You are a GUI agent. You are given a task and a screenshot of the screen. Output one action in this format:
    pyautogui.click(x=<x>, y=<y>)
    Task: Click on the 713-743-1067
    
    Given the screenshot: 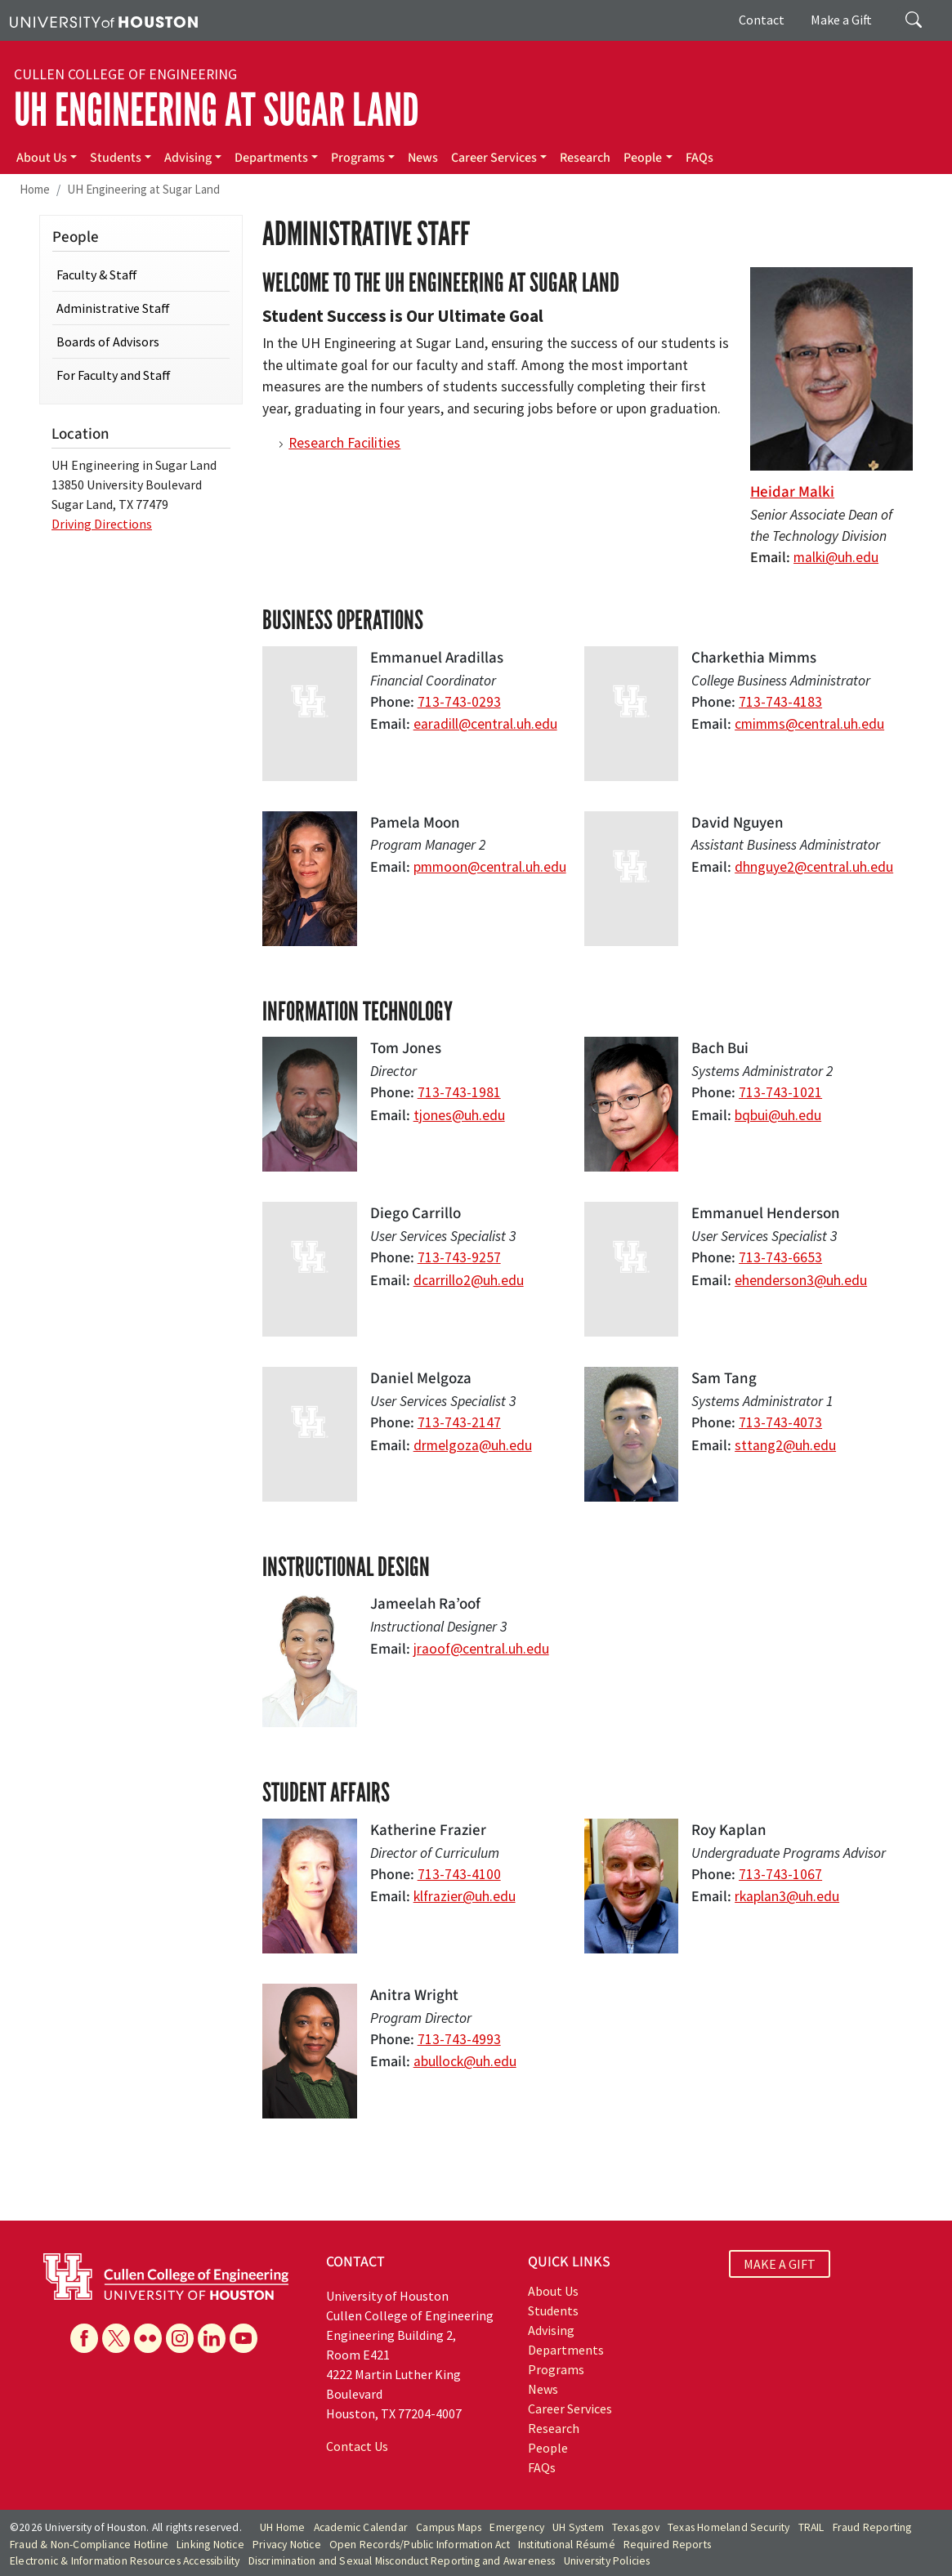 What is the action you would take?
    pyautogui.click(x=780, y=1874)
    